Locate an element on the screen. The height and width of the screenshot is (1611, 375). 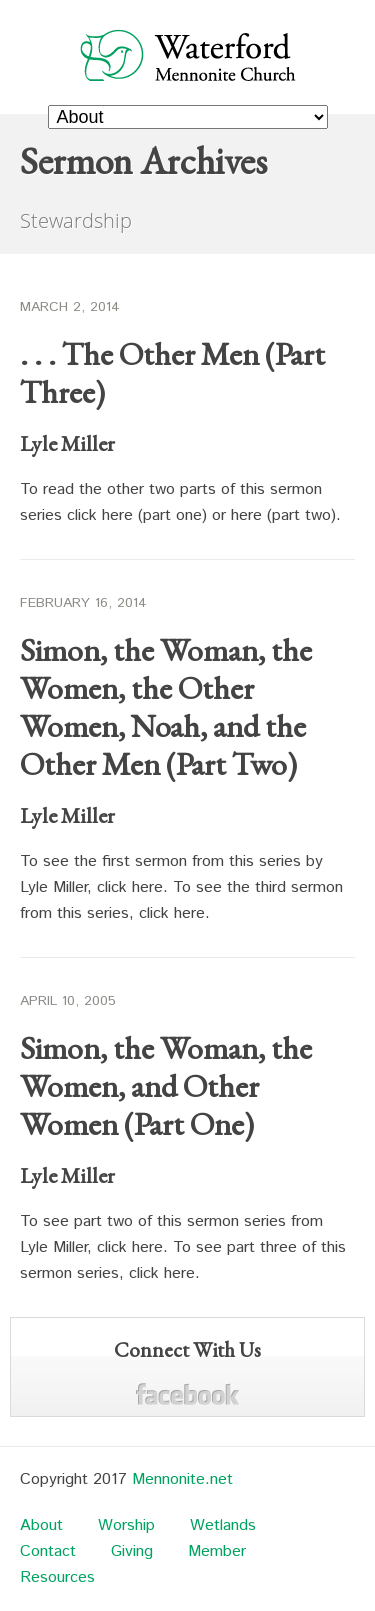
Mennonite.net is located at coordinates (182, 1479).